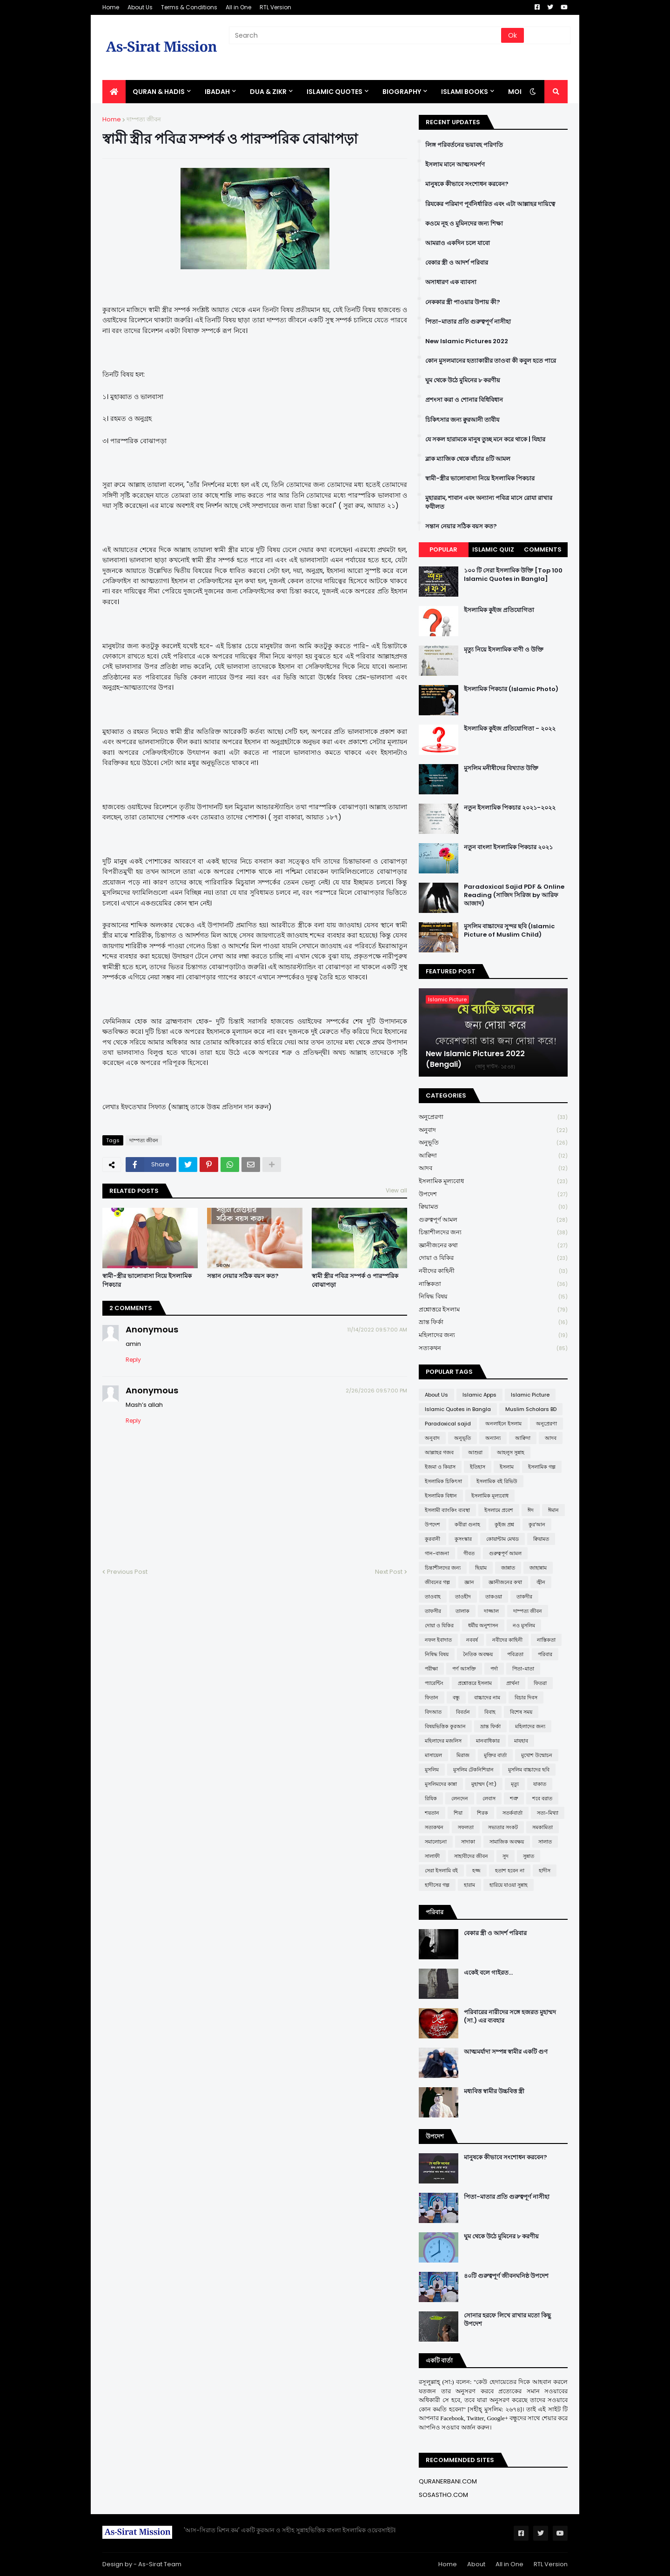 This screenshot has width=670, height=2576. I want to click on প্রশ্নোত্তরে ইসলাম, so click(493, 1310).